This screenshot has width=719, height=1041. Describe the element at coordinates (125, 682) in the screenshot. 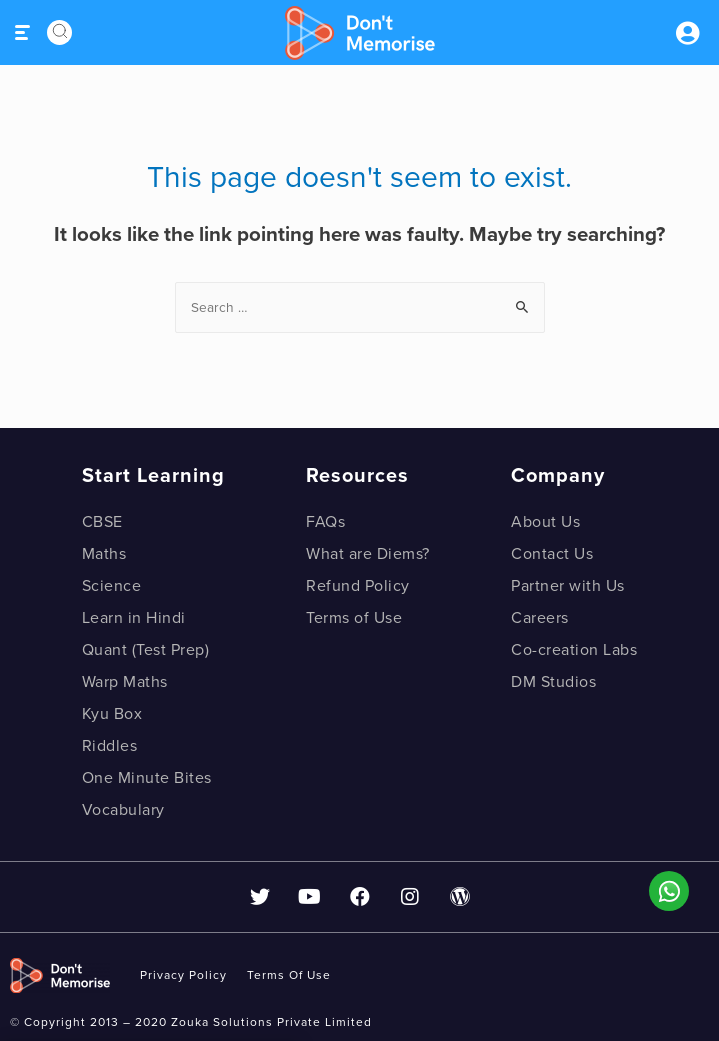

I see `Warp Maths` at that location.